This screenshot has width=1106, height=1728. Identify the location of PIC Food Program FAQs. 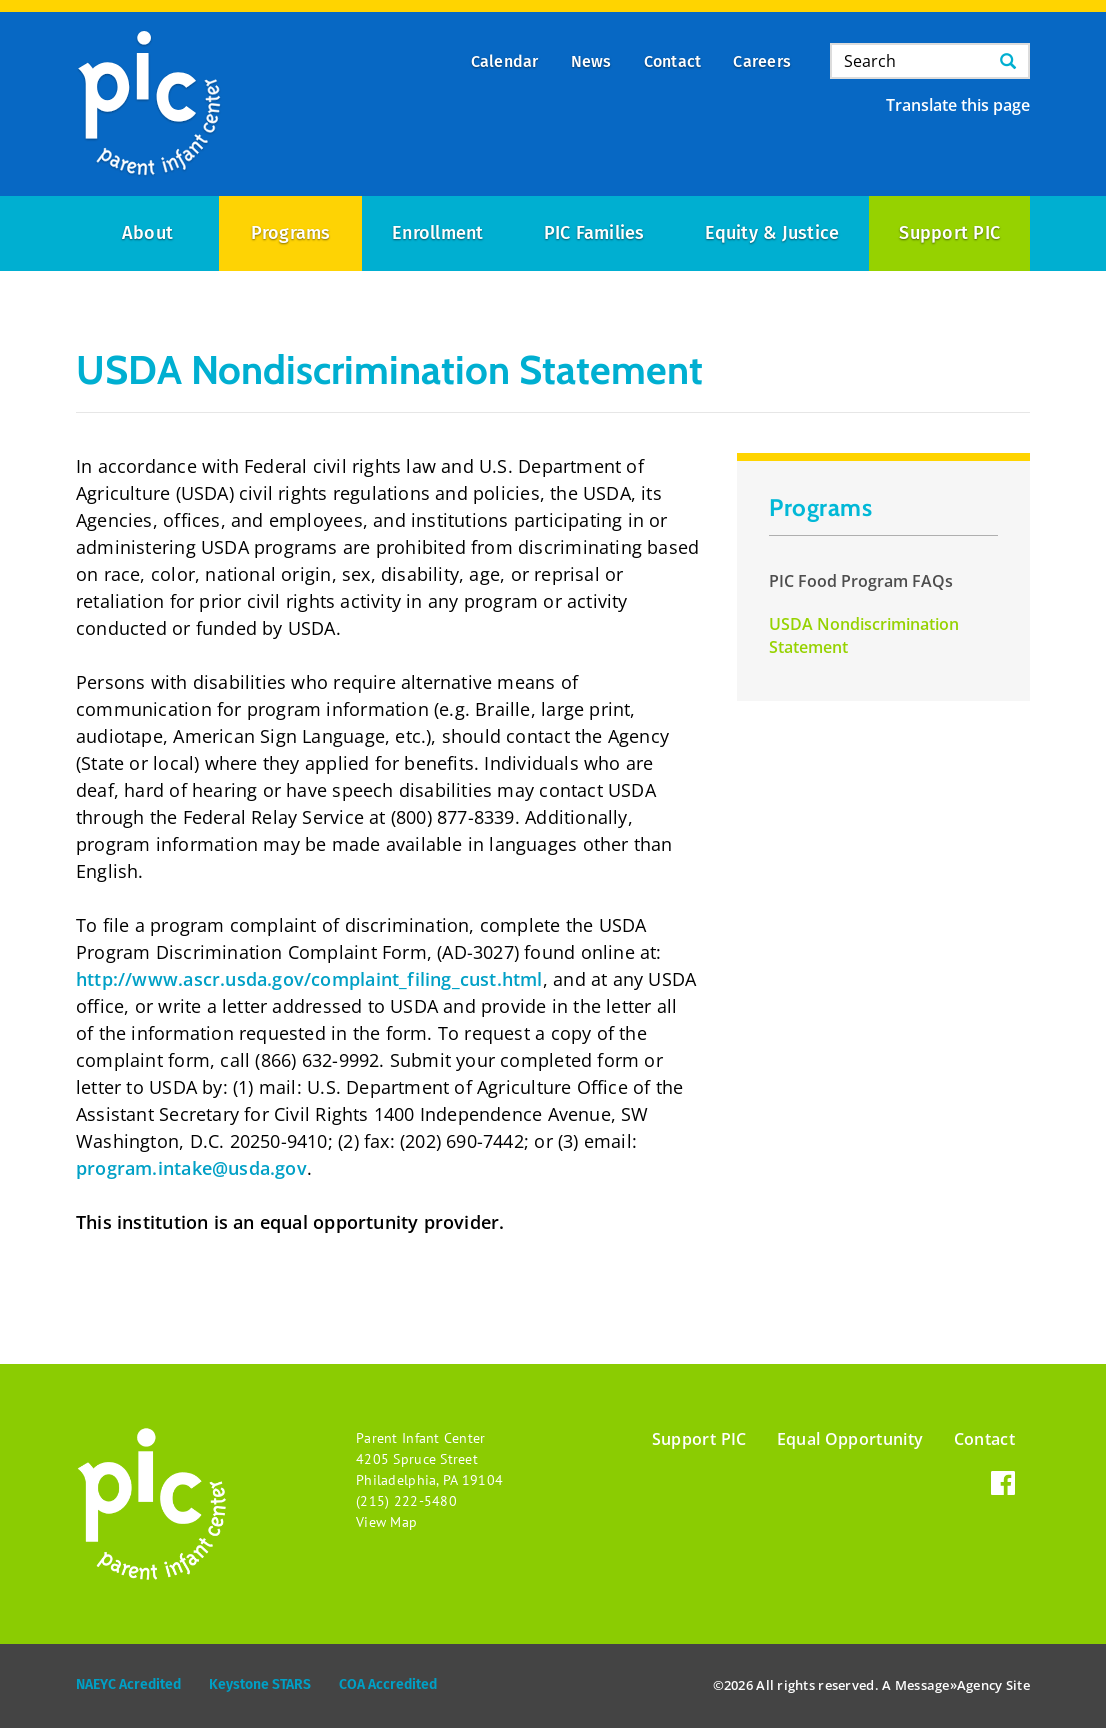
(861, 581).